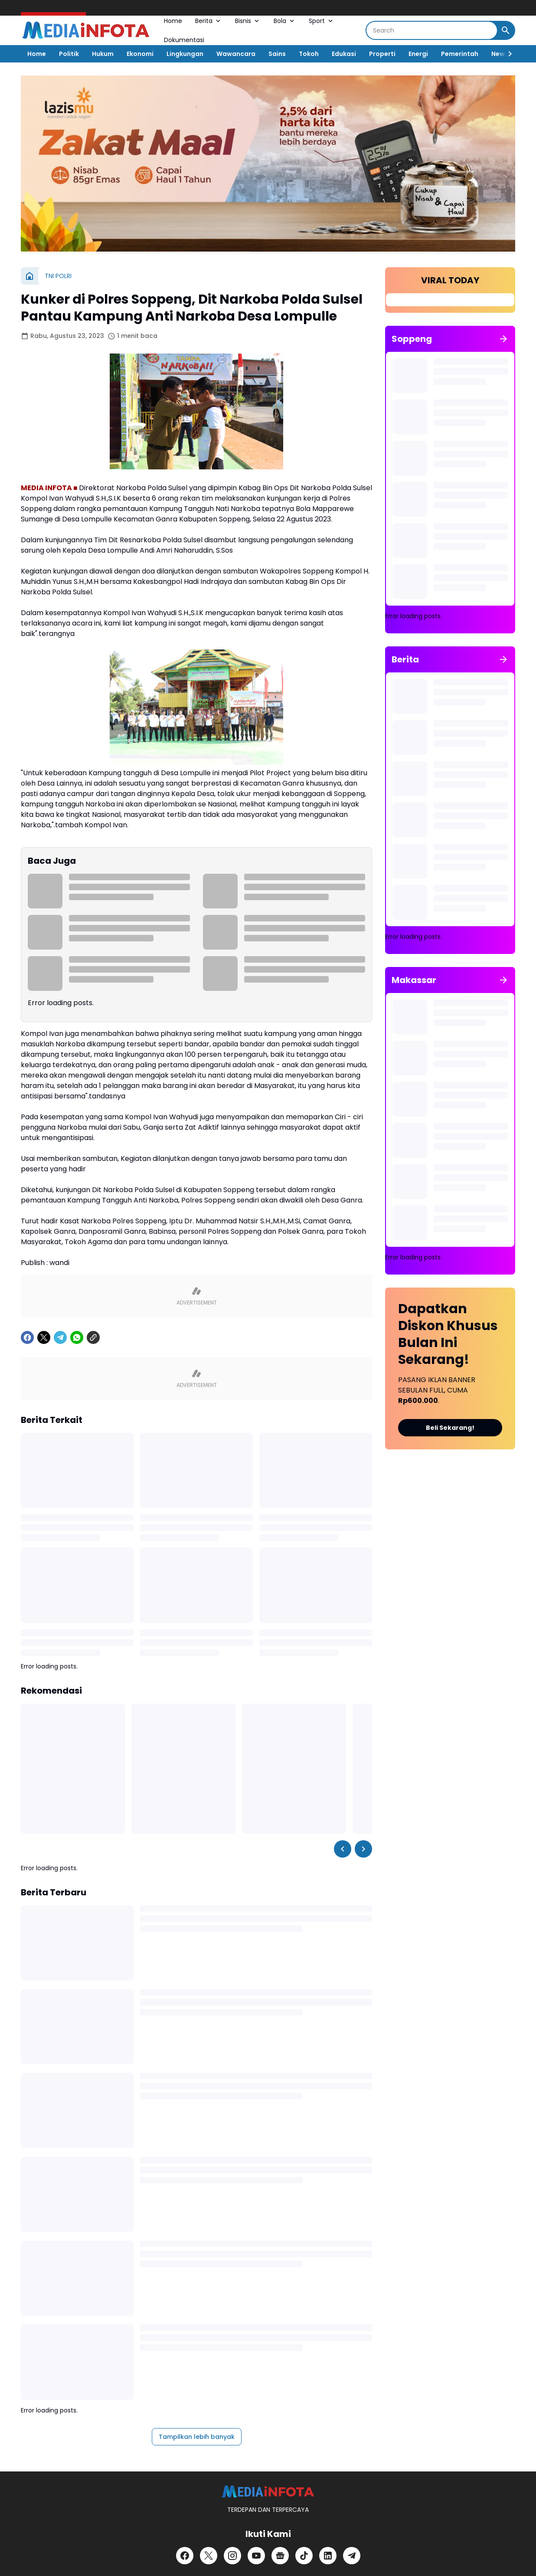  What do you see at coordinates (342, 1849) in the screenshot?
I see `[Left Slider Button]` at bounding box center [342, 1849].